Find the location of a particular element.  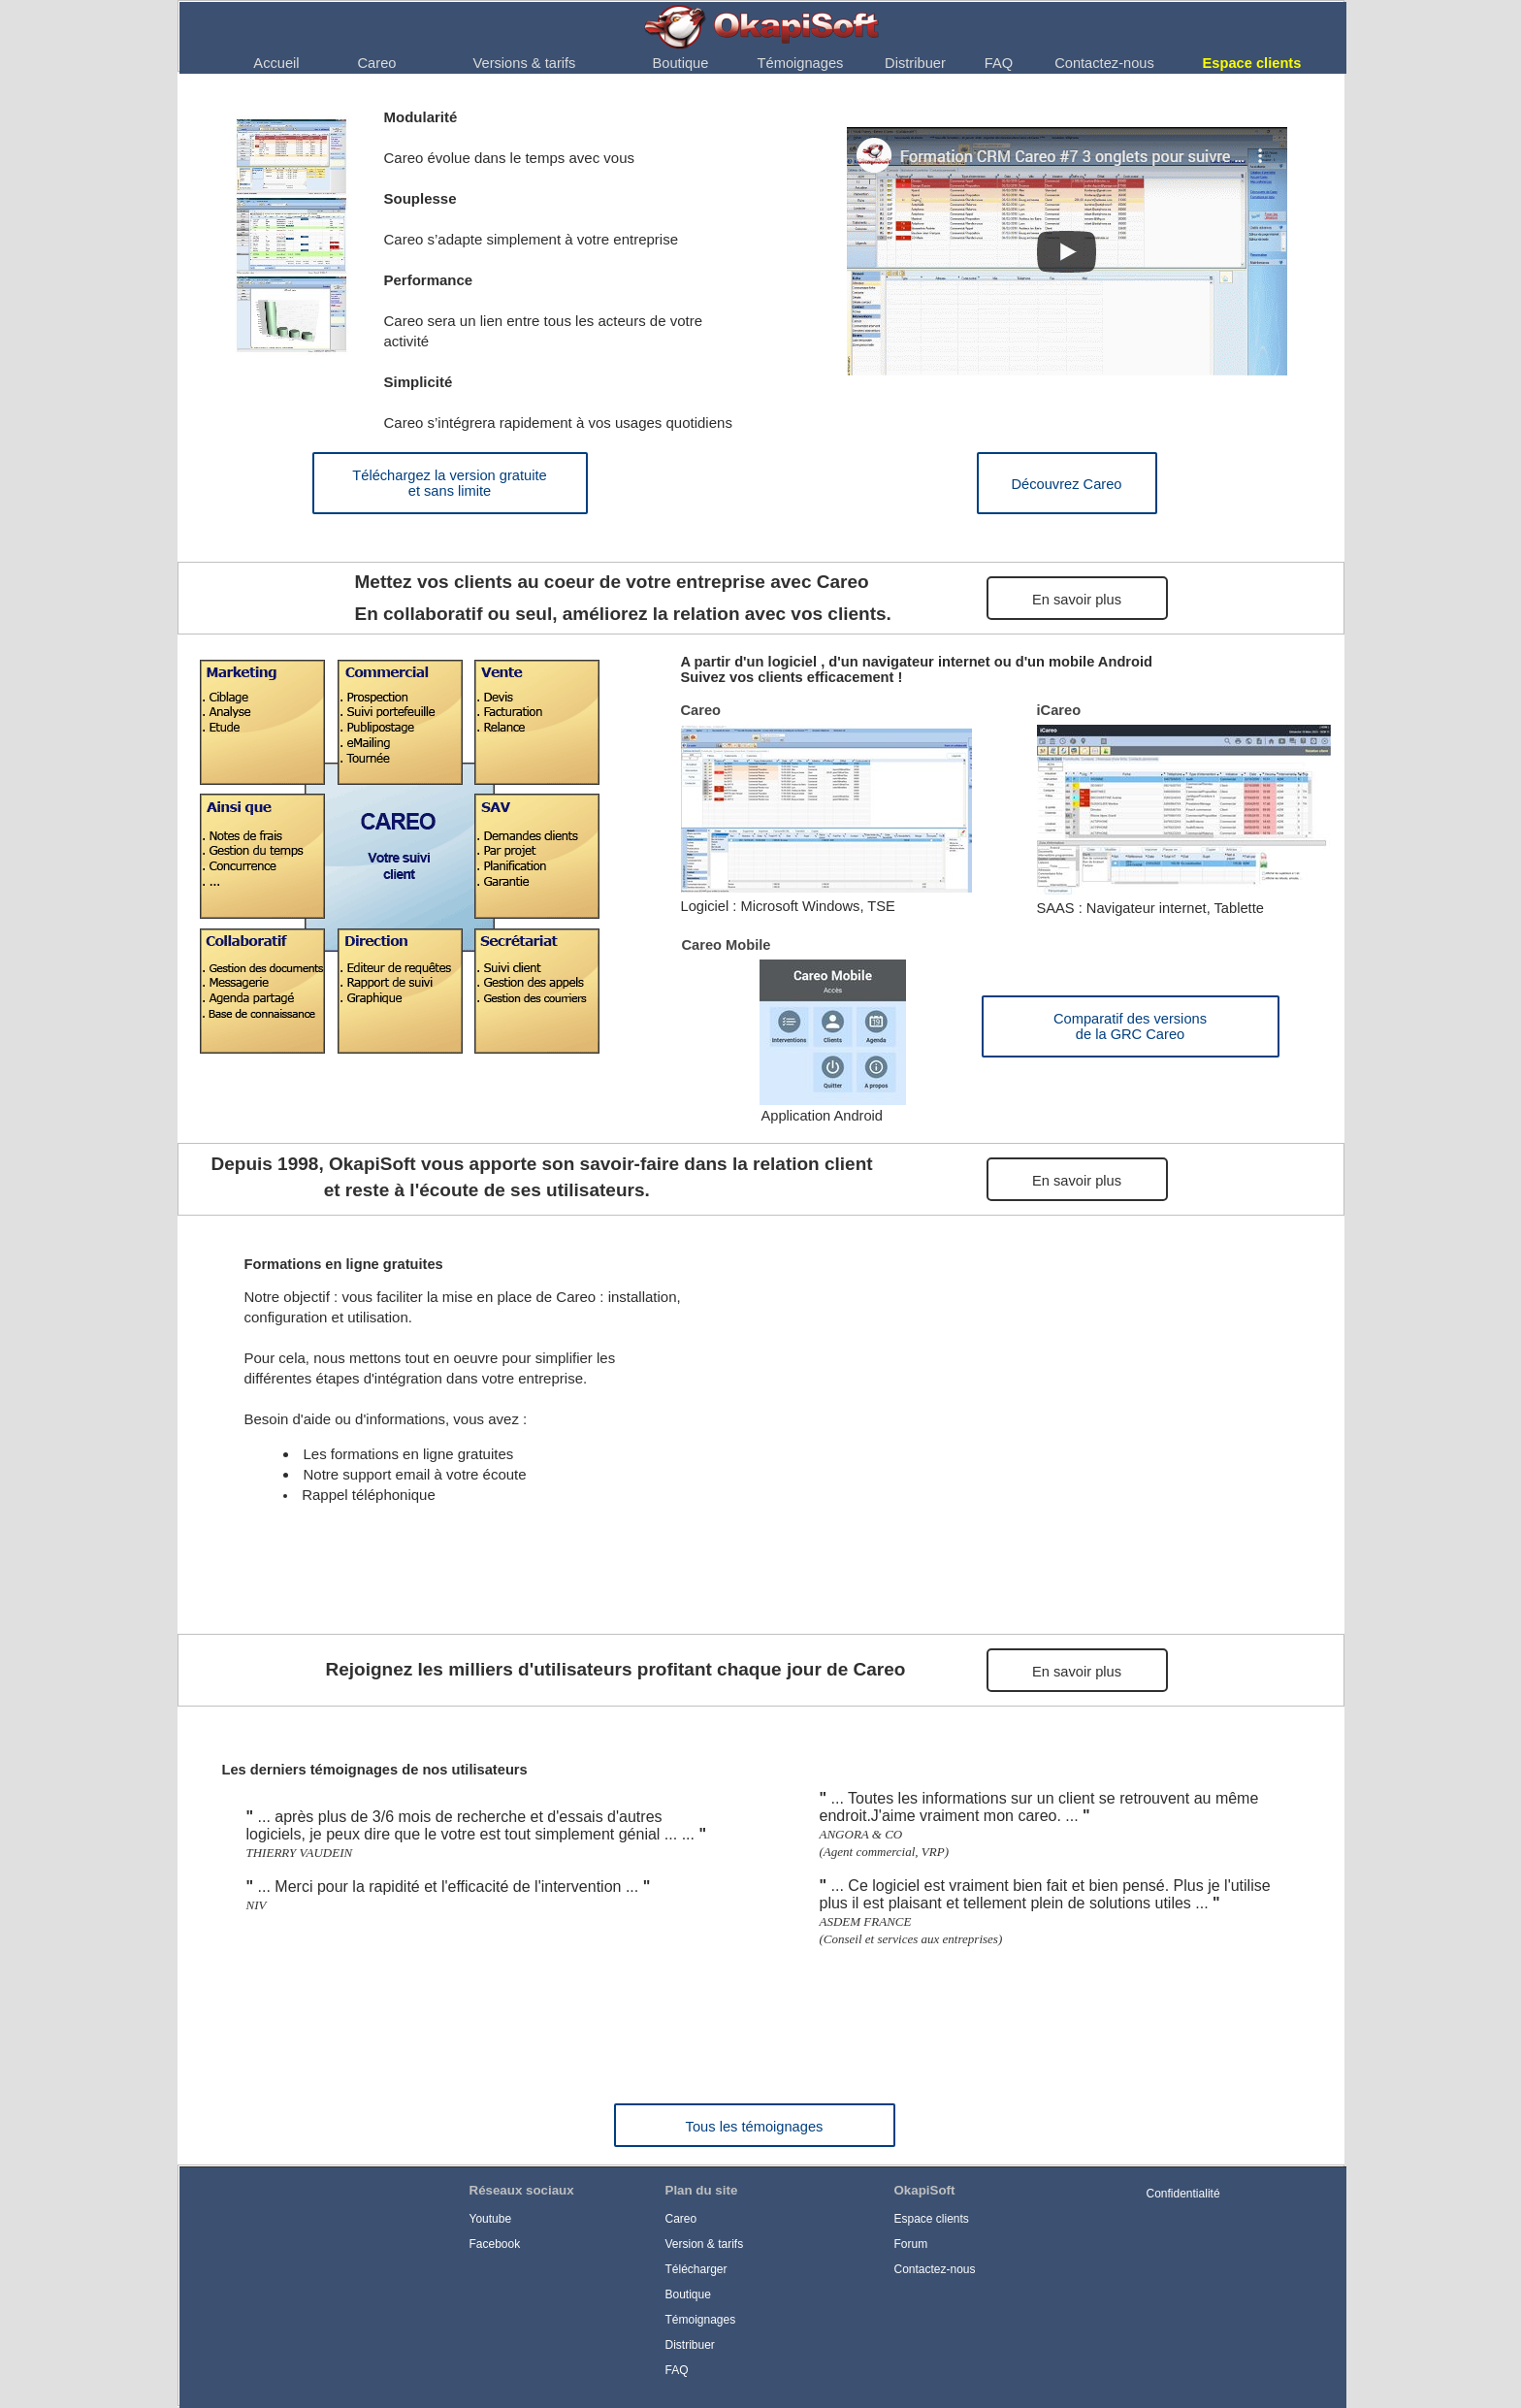

Témoignages is located at coordinates (801, 63).